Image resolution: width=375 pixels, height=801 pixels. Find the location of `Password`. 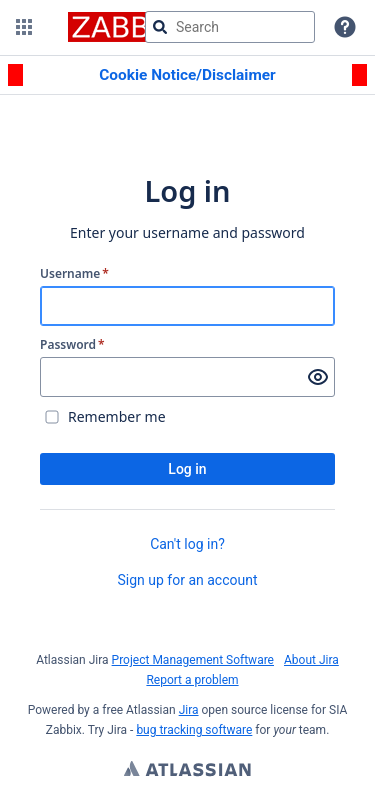

Password is located at coordinates (72, 345).